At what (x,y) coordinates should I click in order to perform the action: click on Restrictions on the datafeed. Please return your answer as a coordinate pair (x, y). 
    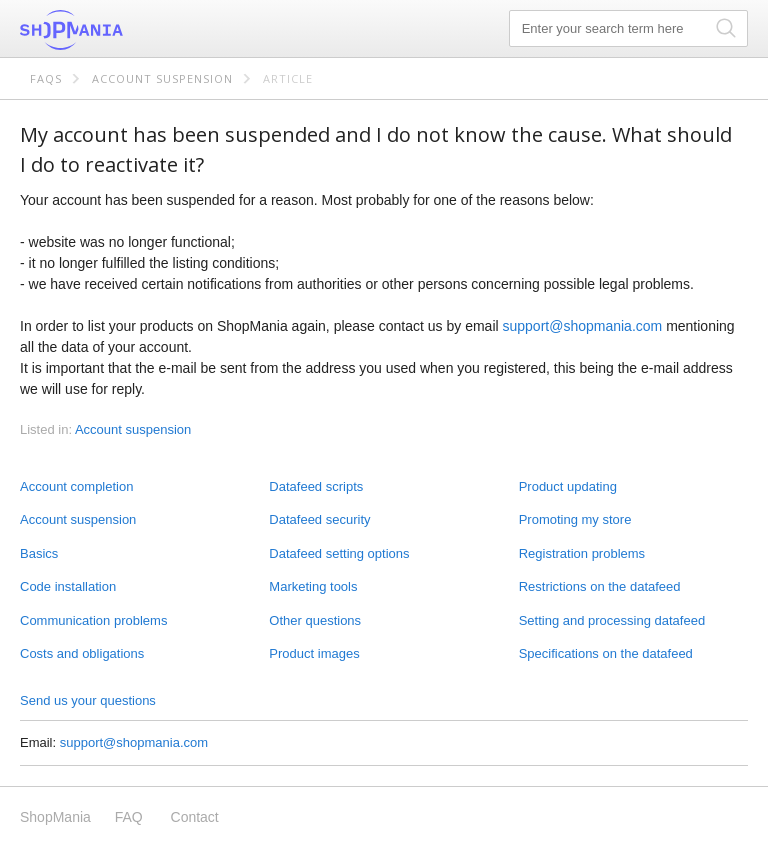
    Looking at the image, I should click on (600, 586).